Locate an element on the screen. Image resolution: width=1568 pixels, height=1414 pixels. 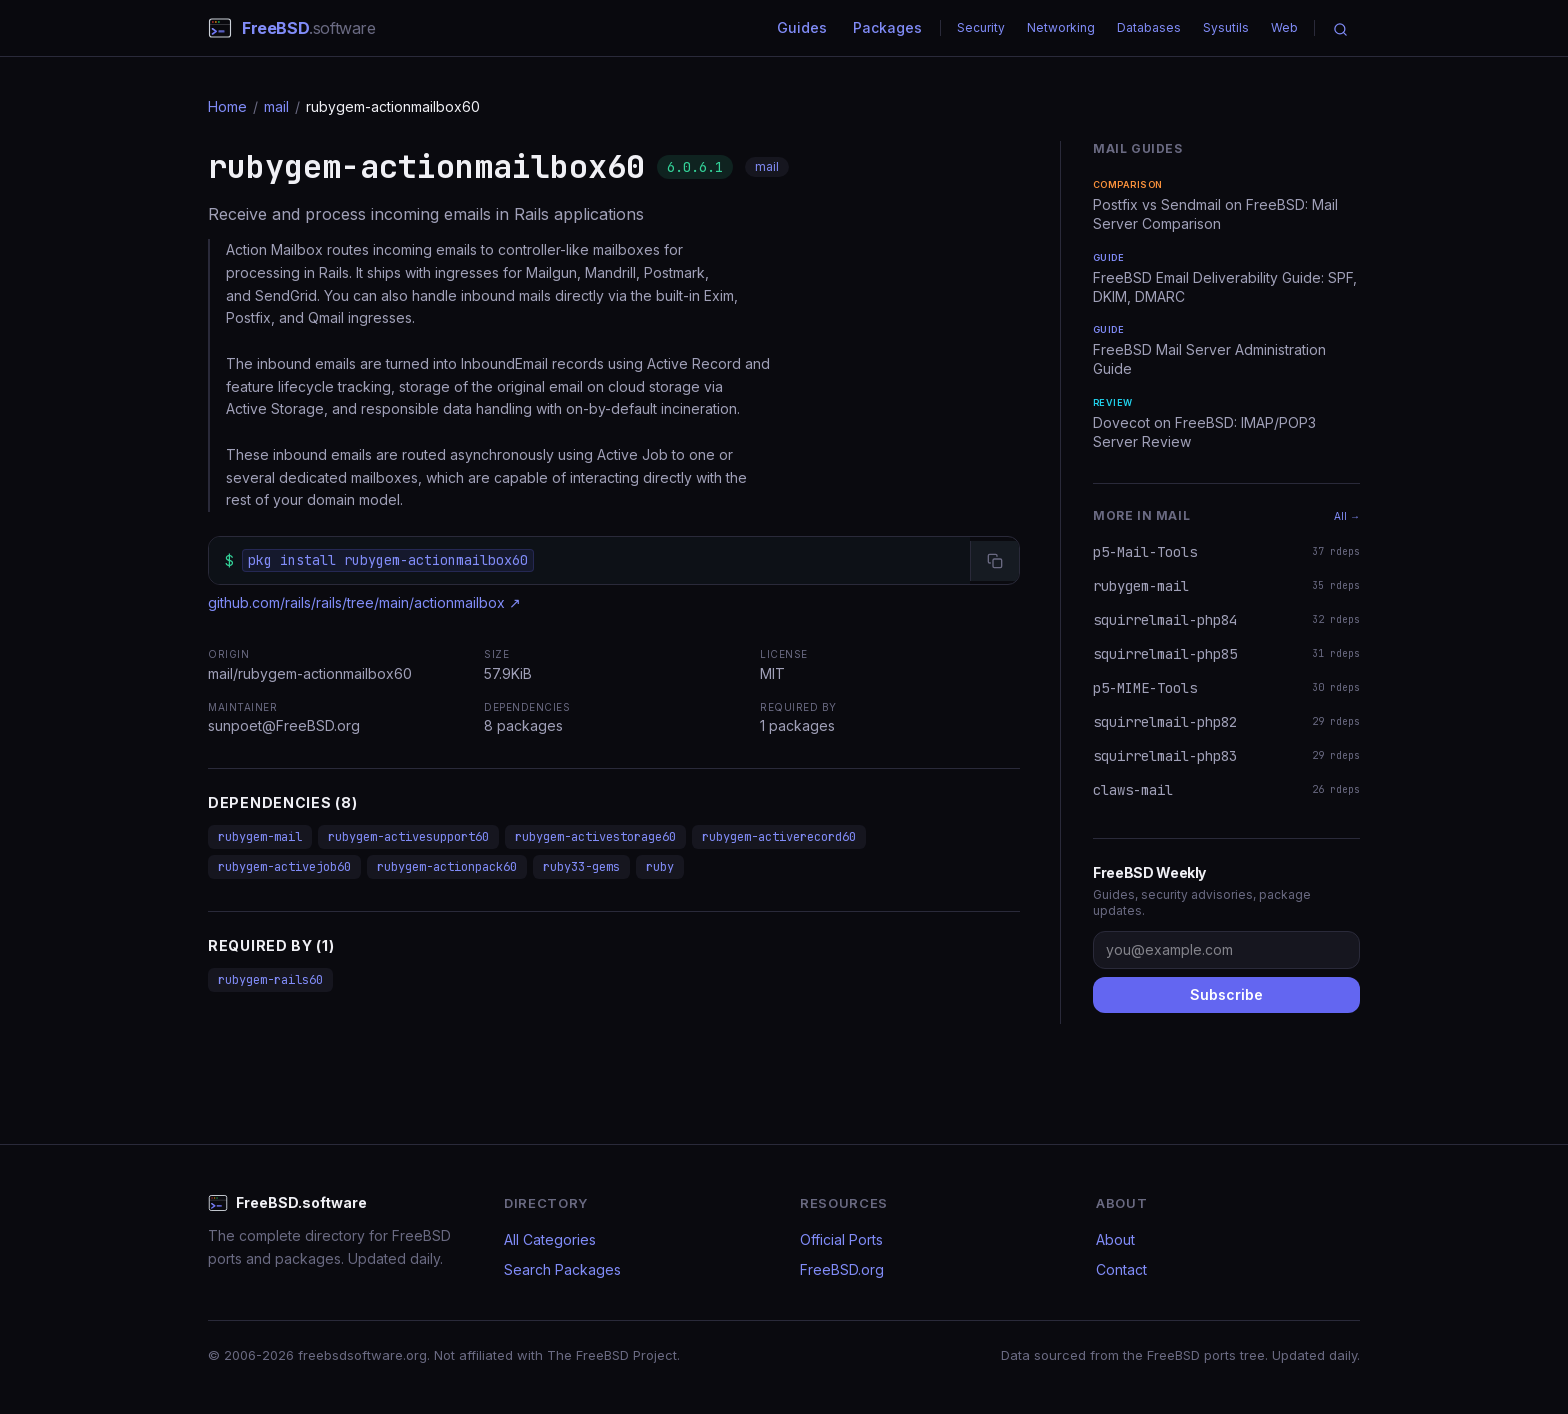
All Categories is located at coordinates (550, 1239).